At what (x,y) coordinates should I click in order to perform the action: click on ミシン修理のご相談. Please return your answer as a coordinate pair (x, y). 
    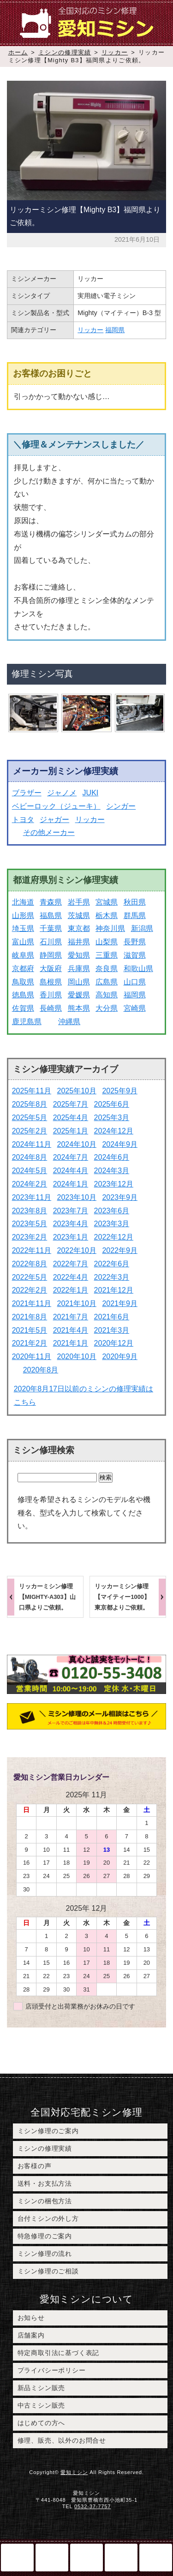
    Looking at the image, I should click on (48, 2271).